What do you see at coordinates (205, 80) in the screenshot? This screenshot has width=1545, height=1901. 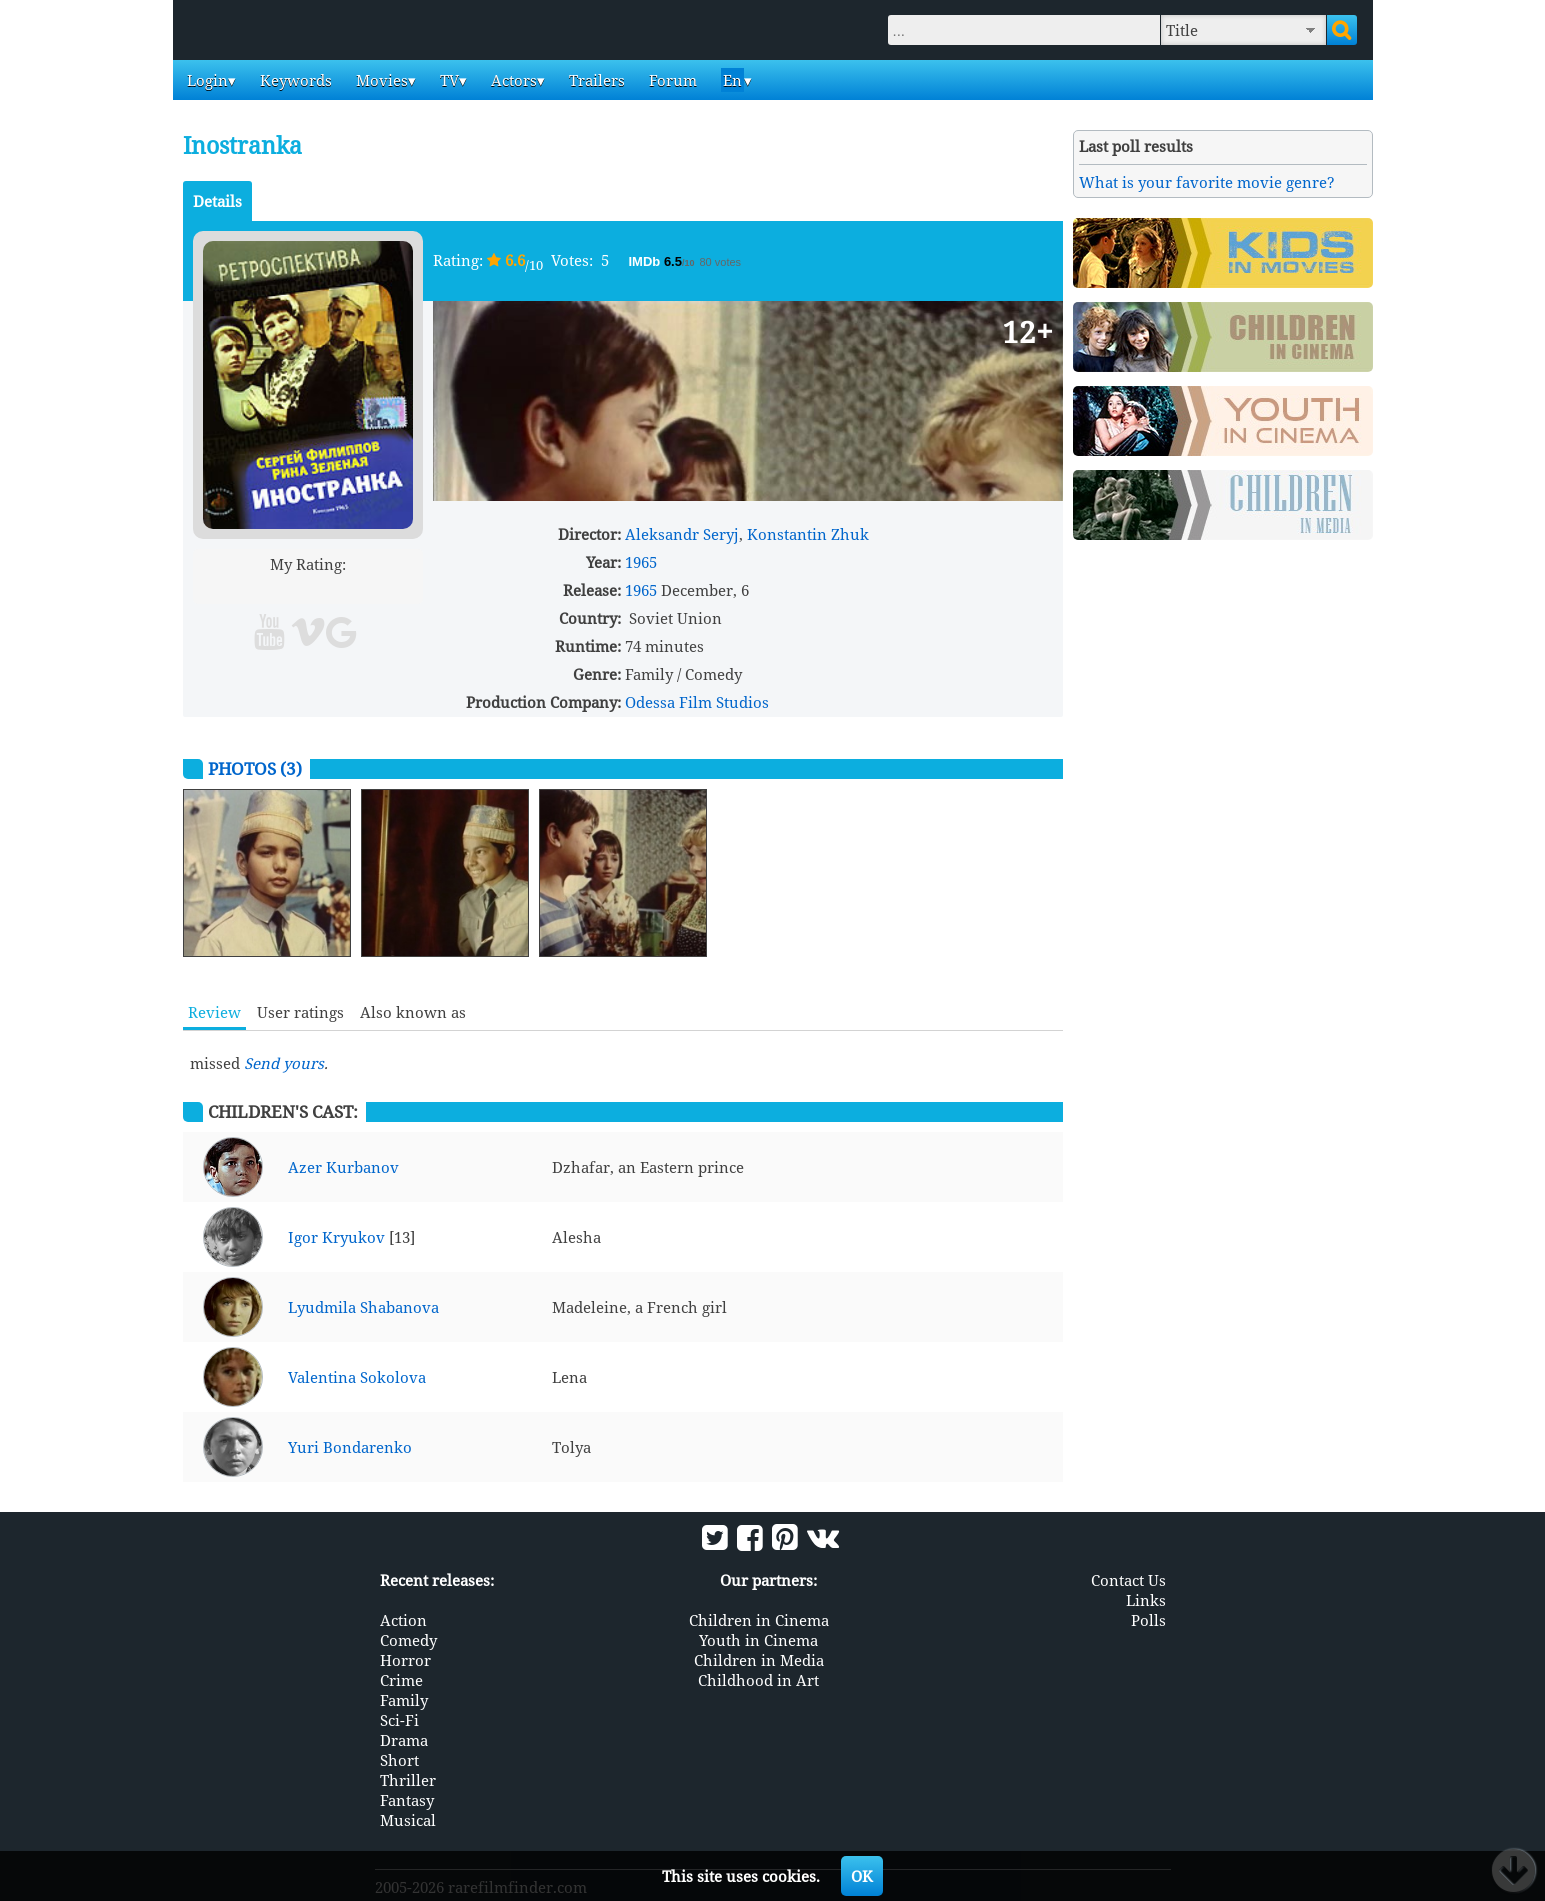 I see `Login` at bounding box center [205, 80].